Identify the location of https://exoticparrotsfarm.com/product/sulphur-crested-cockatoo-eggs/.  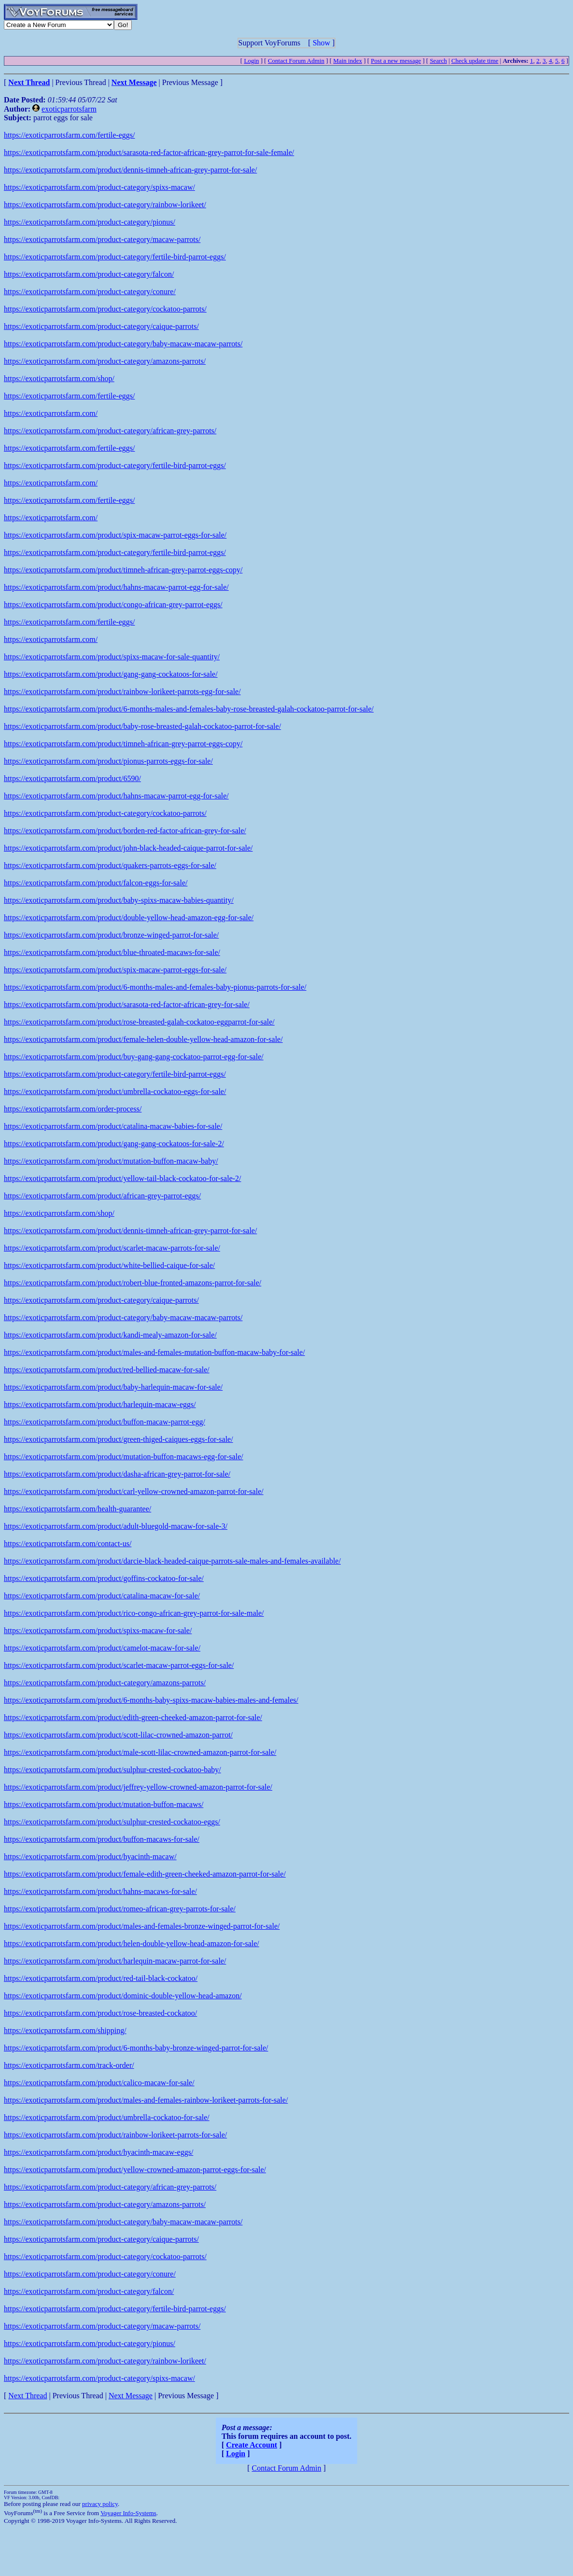
(112, 1822).